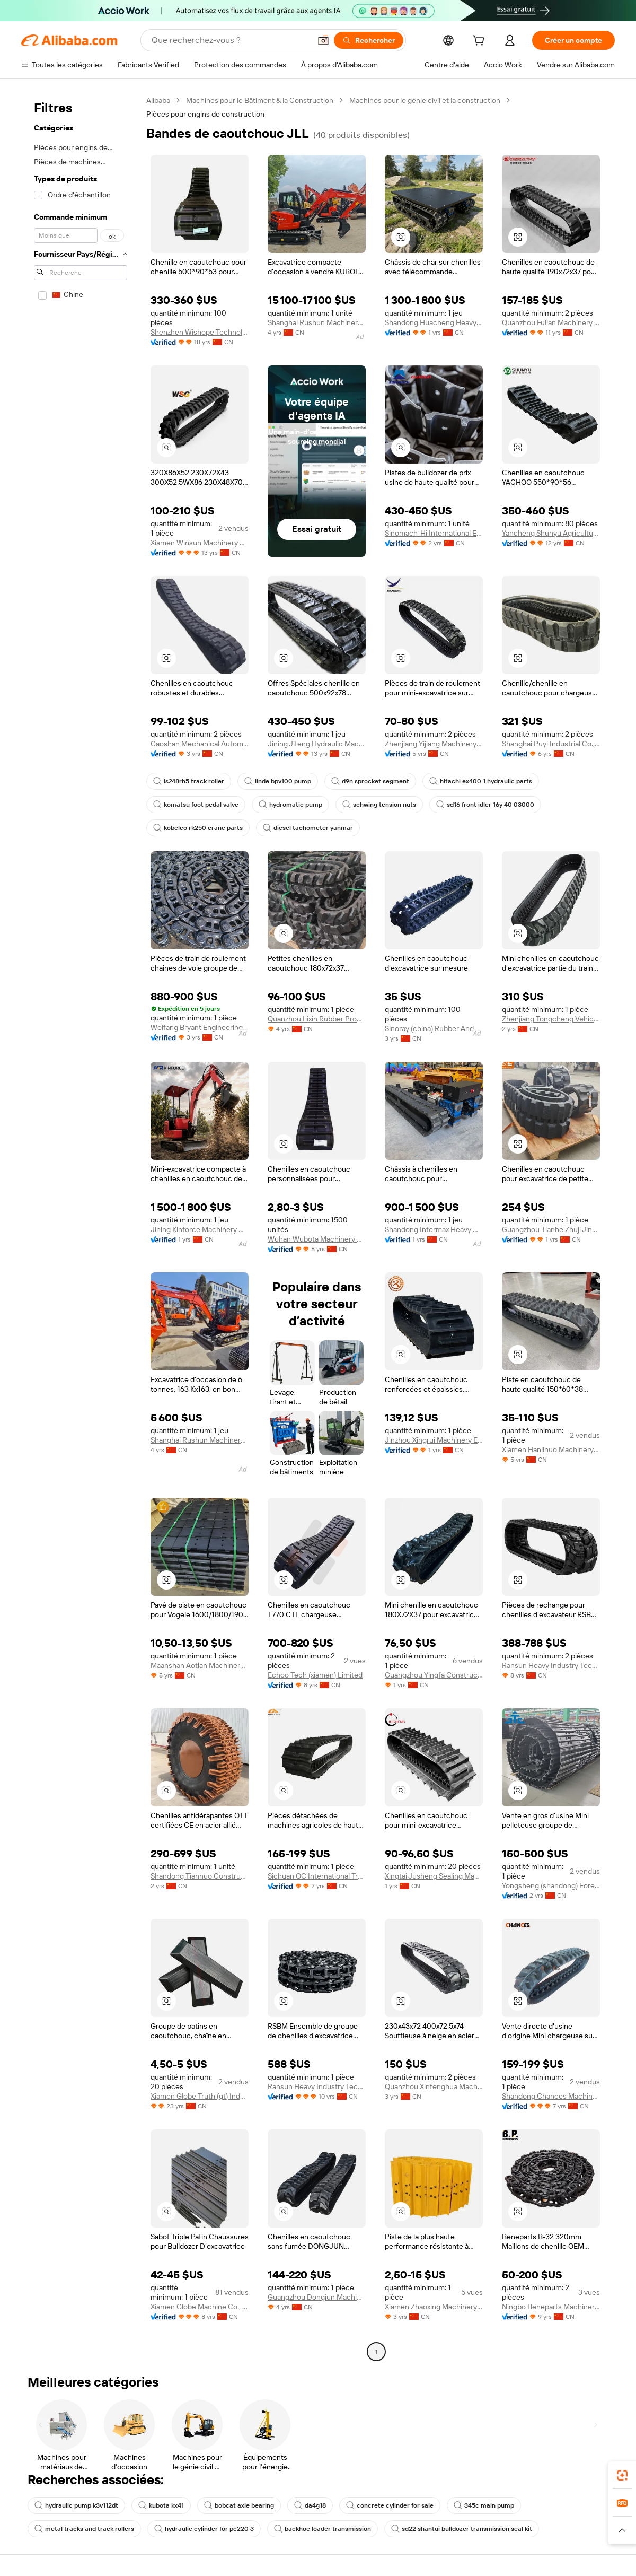  I want to click on kubota kx41, so click(161, 2505).